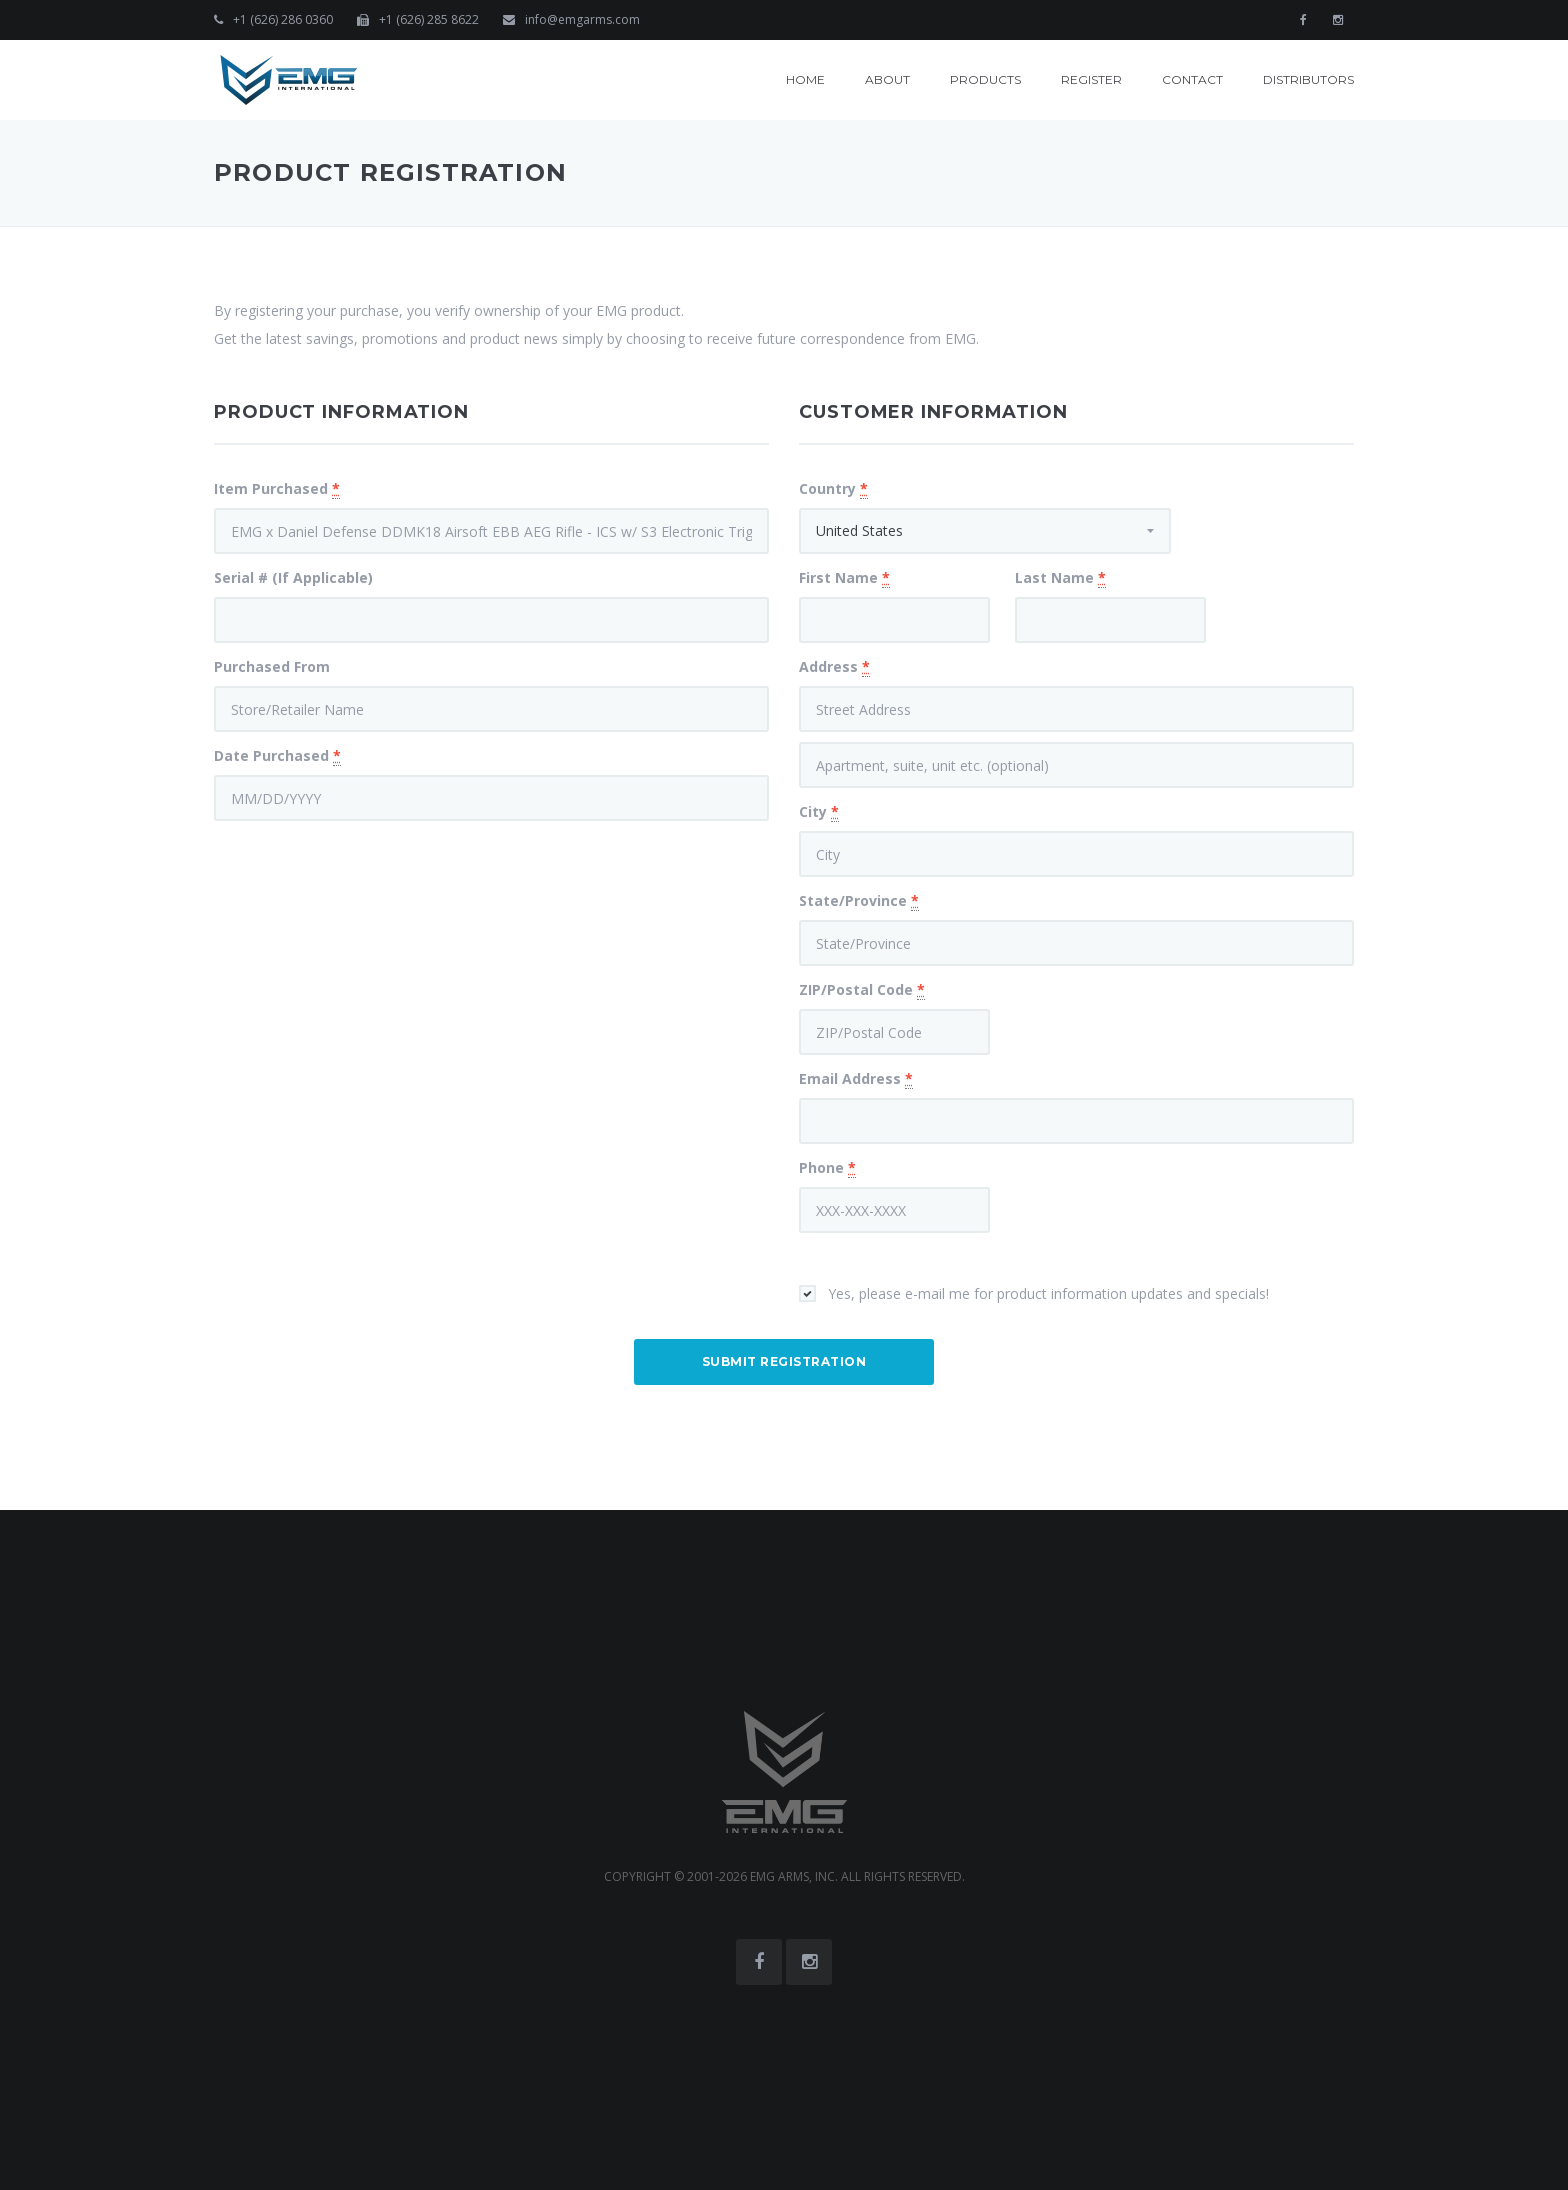 Image resolution: width=1568 pixels, height=2190 pixels. Describe the element at coordinates (819, 812) in the screenshot. I see `City` at that location.